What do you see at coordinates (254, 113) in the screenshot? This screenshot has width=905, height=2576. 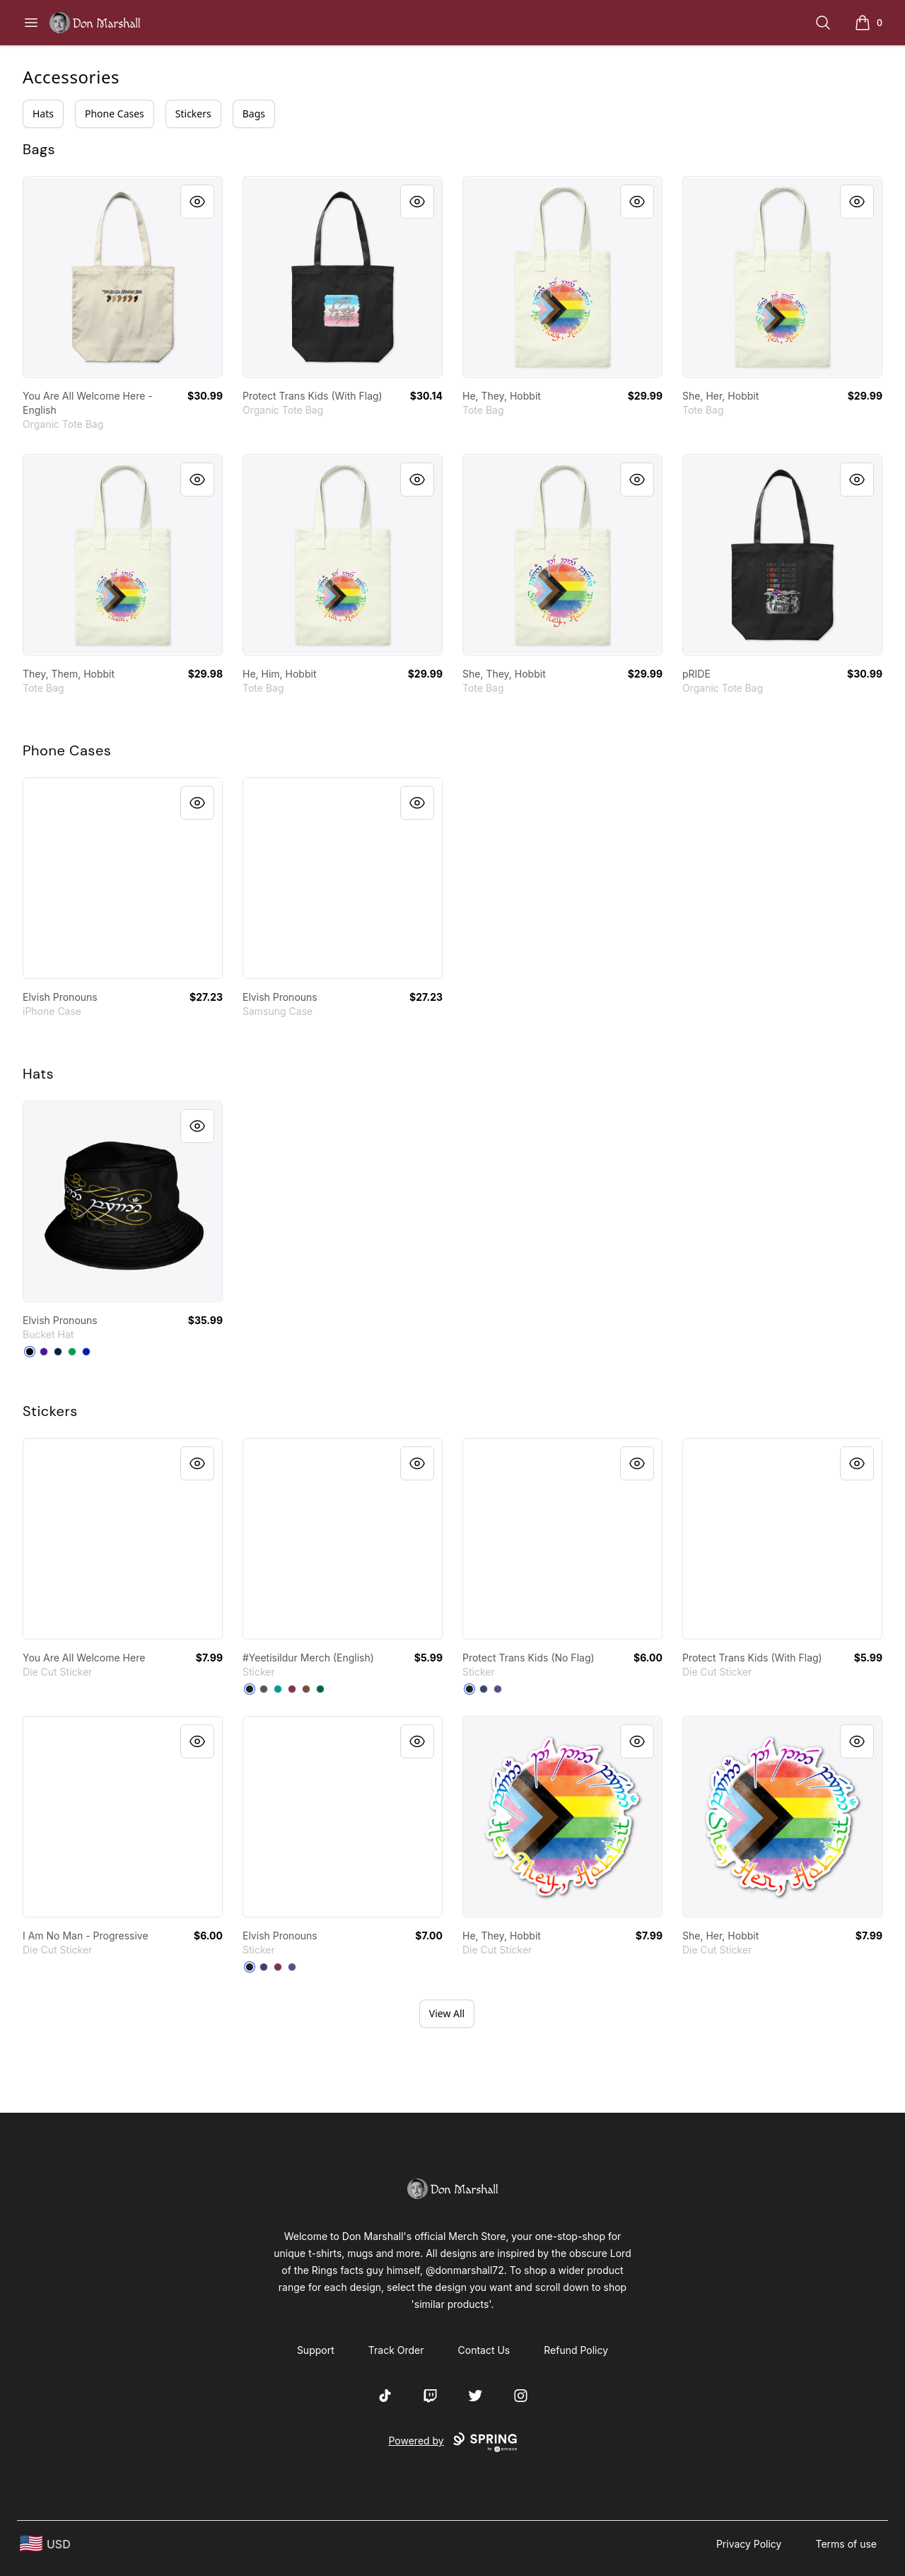 I see `Bags` at bounding box center [254, 113].